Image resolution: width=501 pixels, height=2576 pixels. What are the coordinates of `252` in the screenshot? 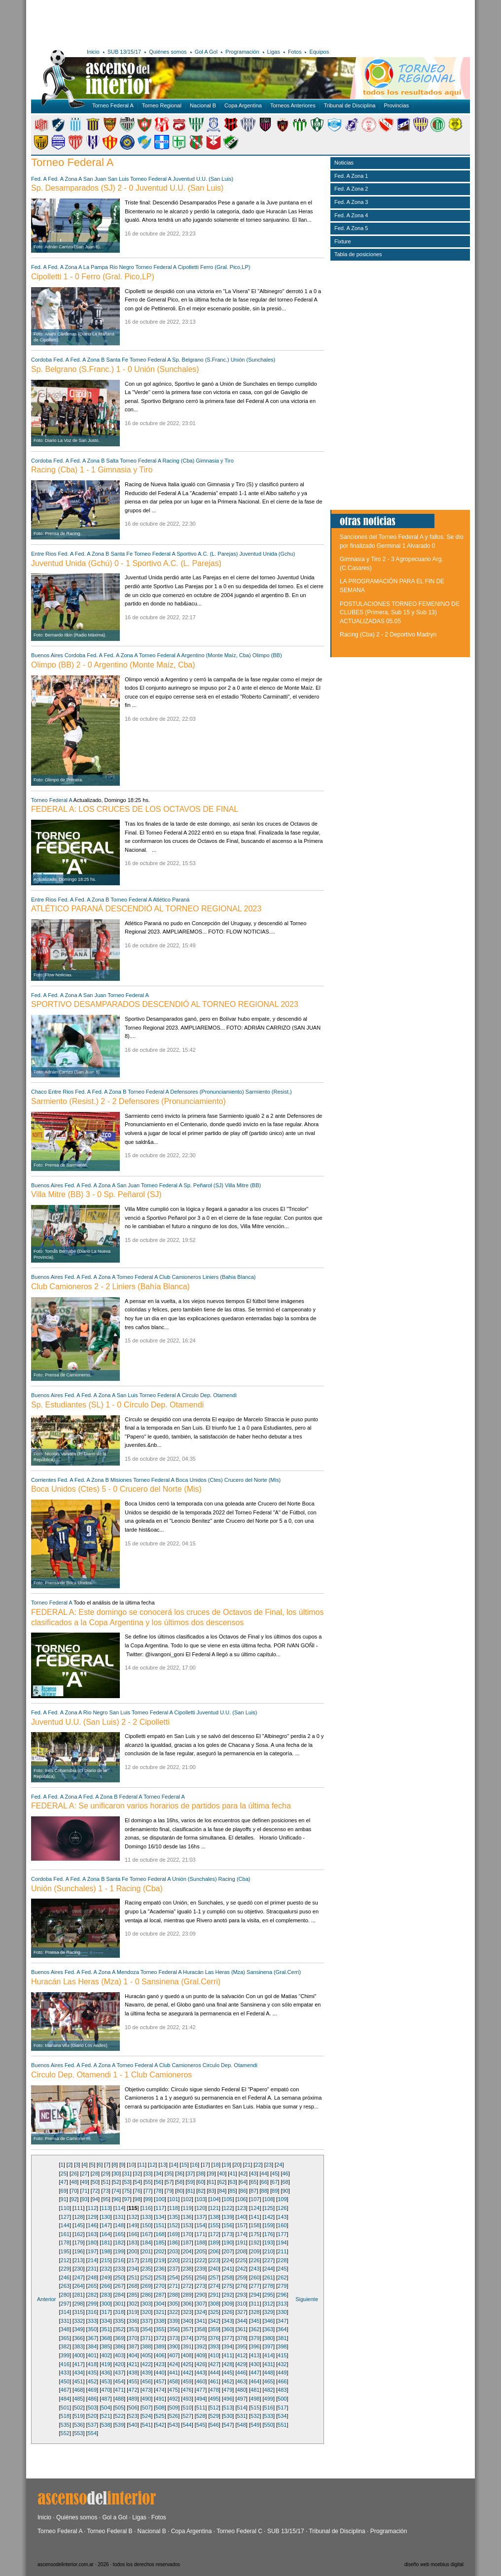 It's located at (146, 2277).